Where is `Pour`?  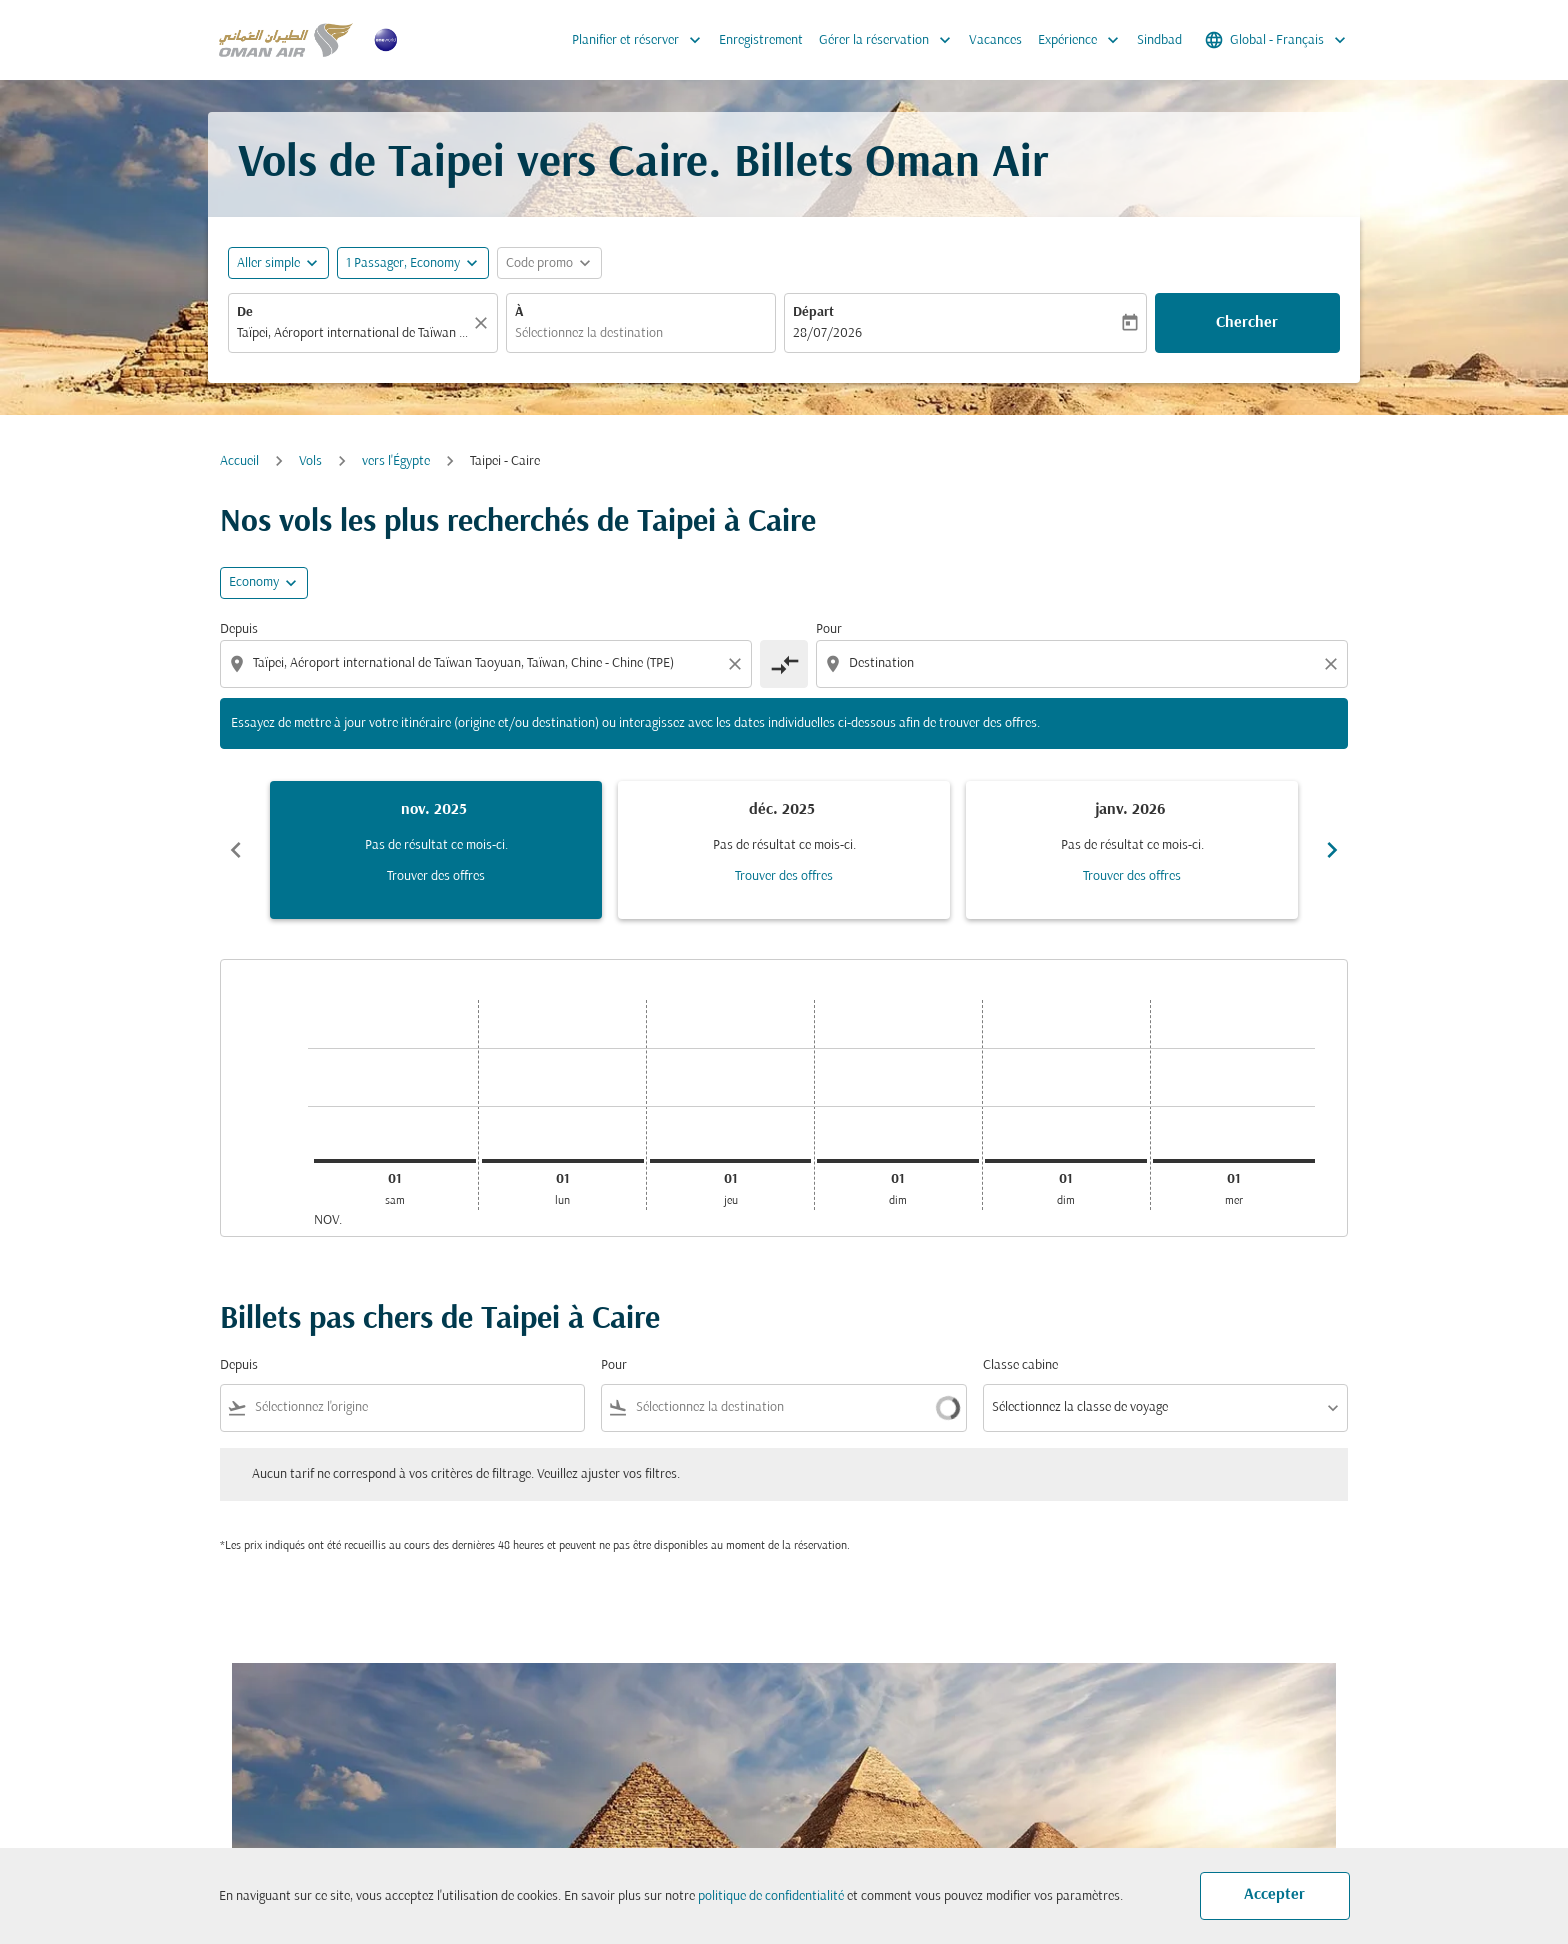 Pour is located at coordinates (829, 629).